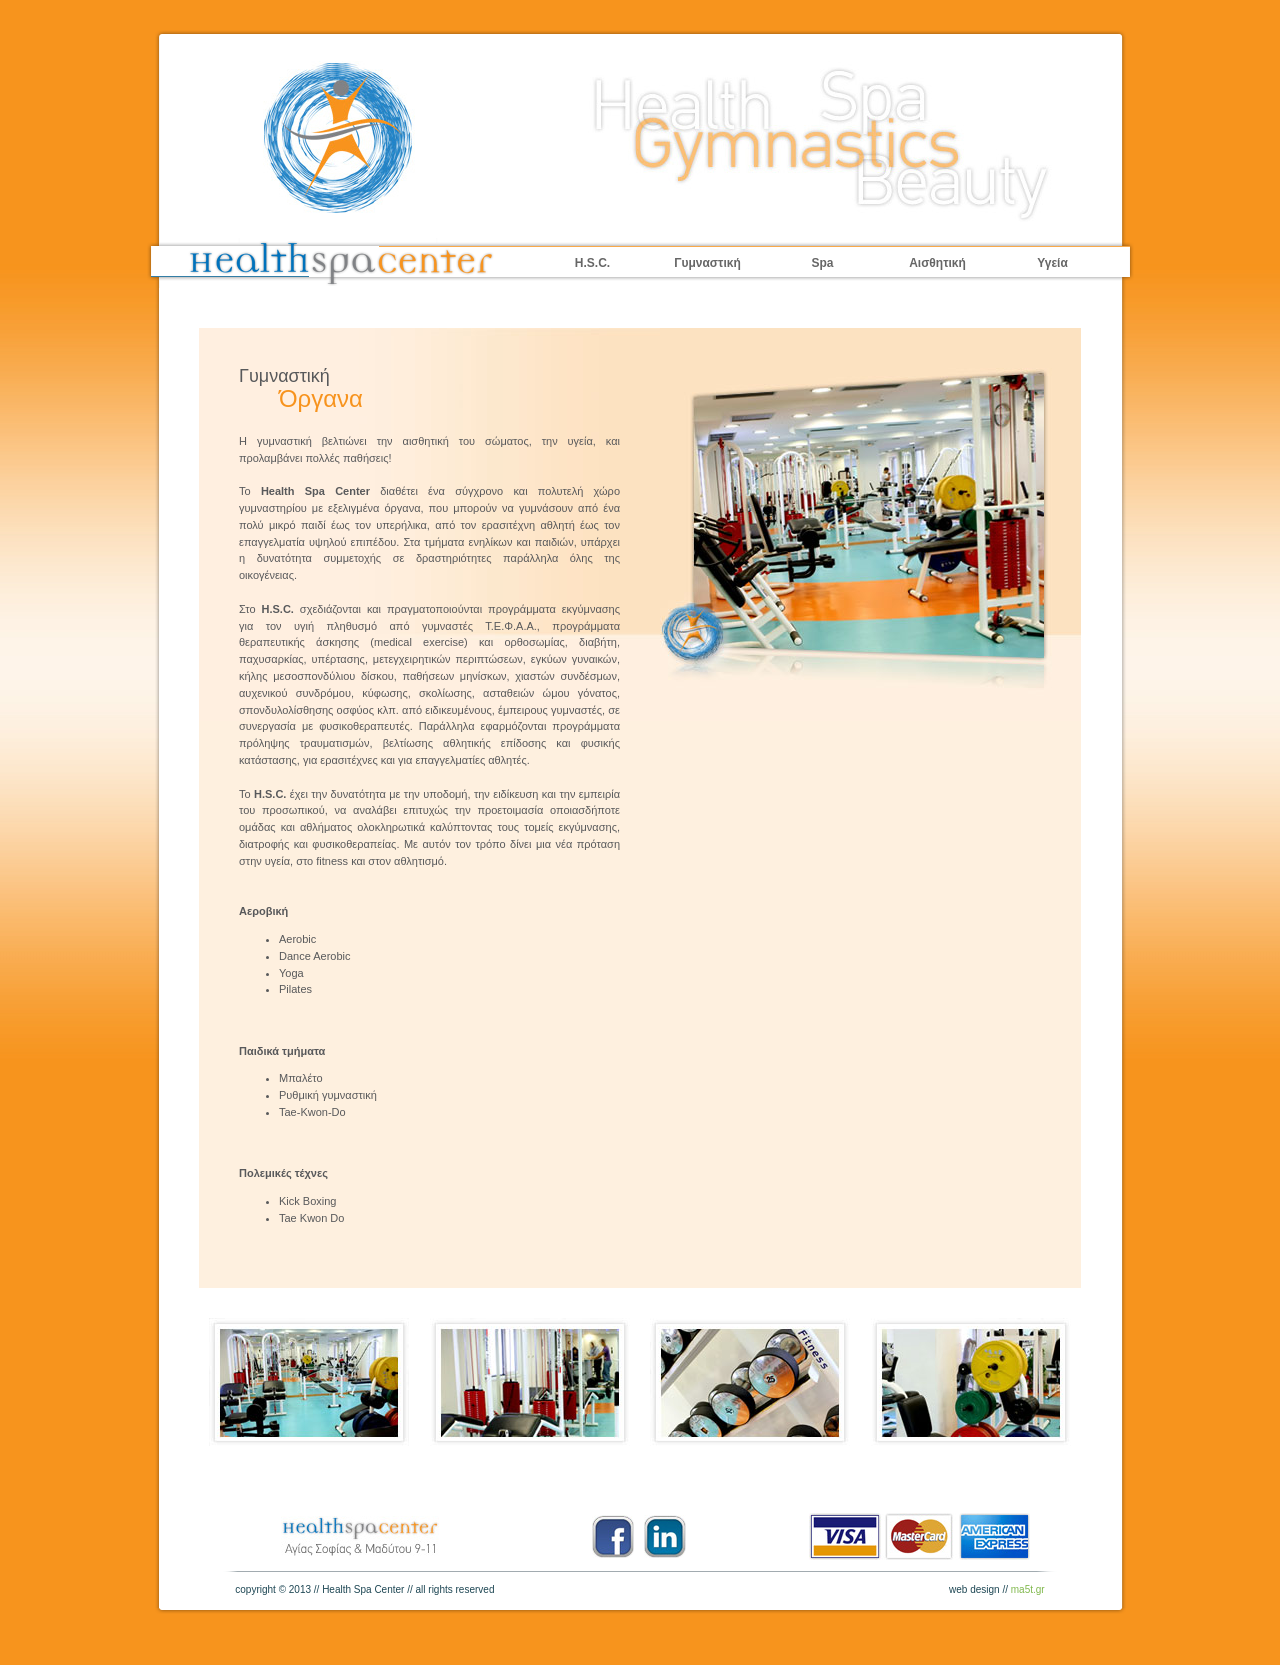 This screenshot has width=1280, height=1665. What do you see at coordinates (1028, 1589) in the screenshot?
I see `ma5t.gr` at bounding box center [1028, 1589].